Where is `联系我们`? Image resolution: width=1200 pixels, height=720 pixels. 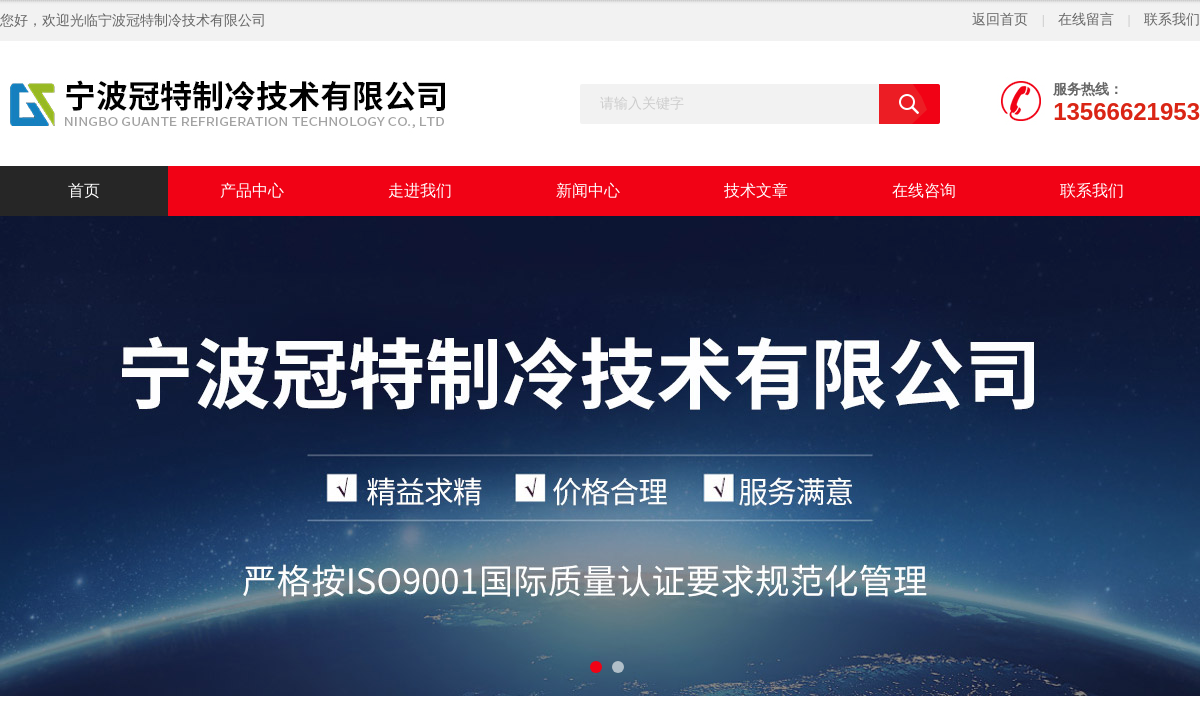
联系我们 is located at coordinates (1172, 19).